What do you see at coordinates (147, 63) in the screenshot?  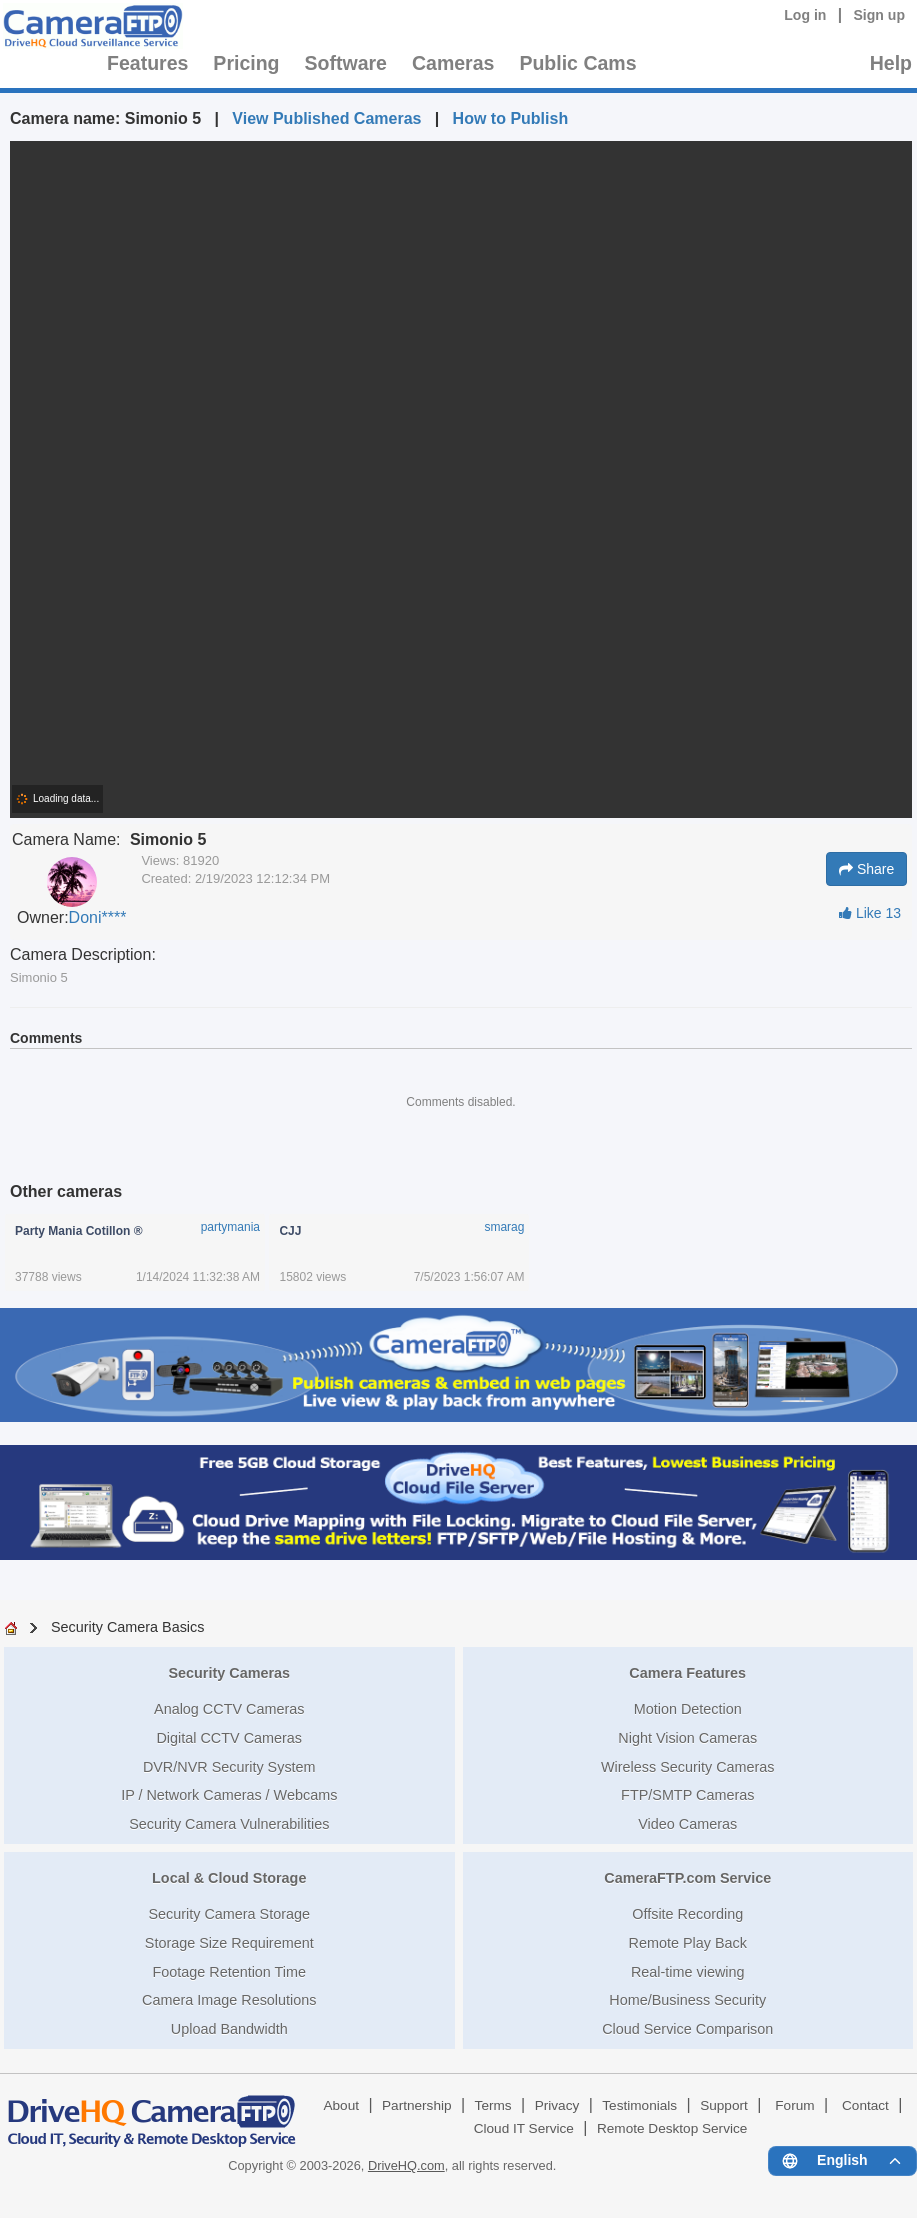 I see `Features` at bounding box center [147, 63].